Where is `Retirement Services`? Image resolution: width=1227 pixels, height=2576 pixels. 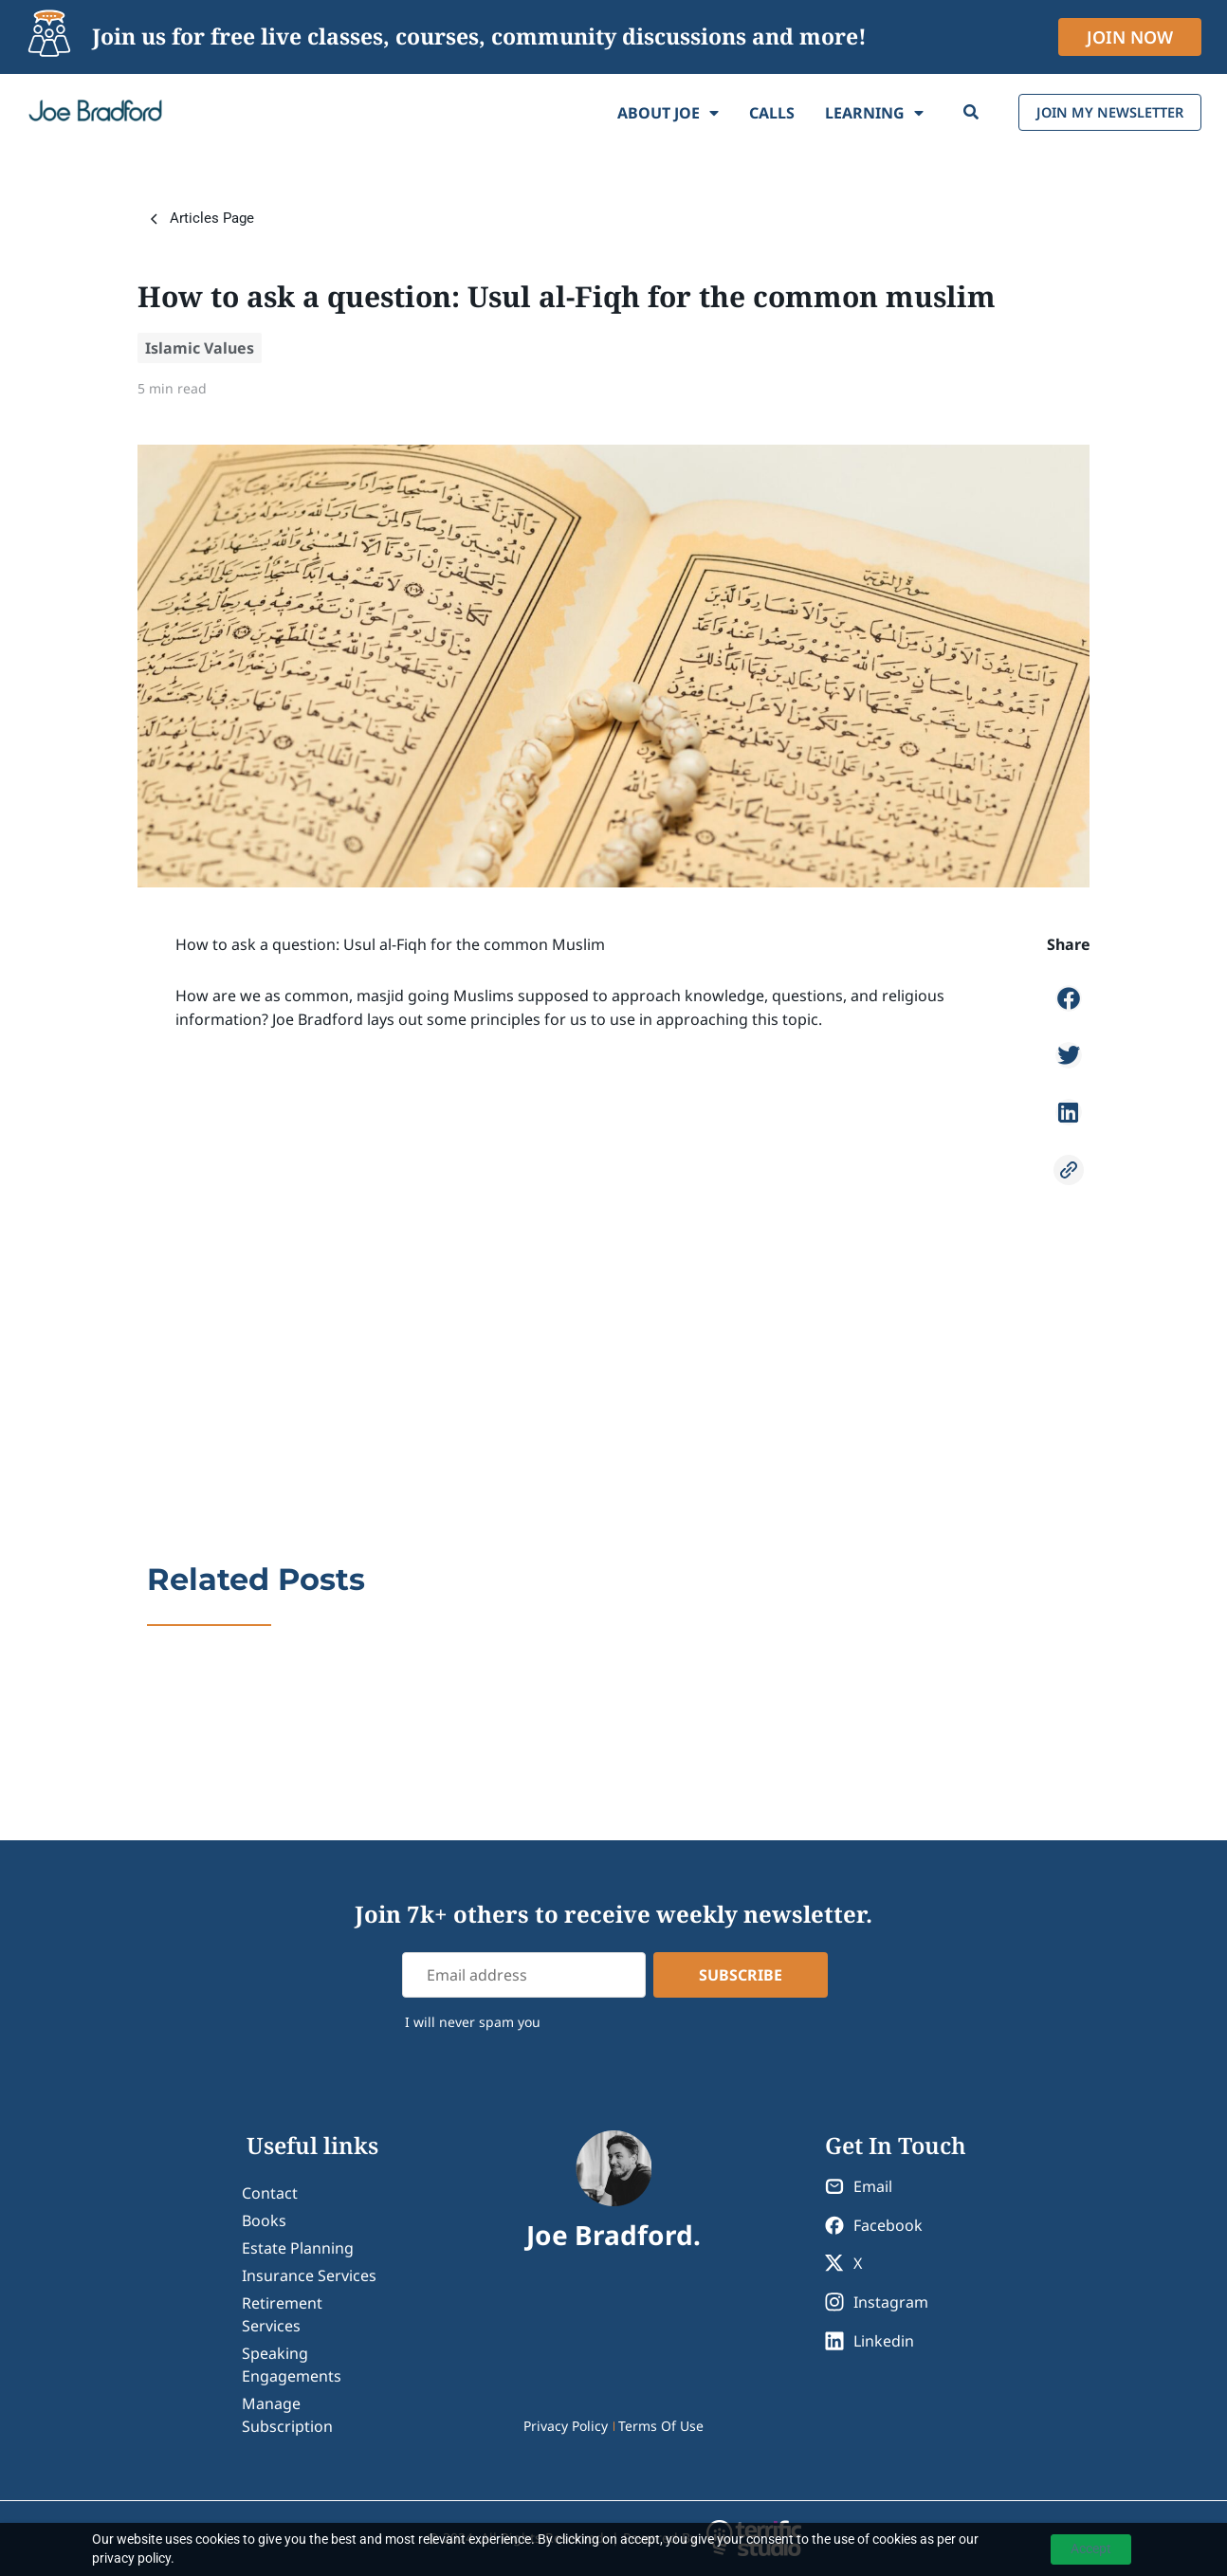
Retirement Services is located at coordinates (282, 2314).